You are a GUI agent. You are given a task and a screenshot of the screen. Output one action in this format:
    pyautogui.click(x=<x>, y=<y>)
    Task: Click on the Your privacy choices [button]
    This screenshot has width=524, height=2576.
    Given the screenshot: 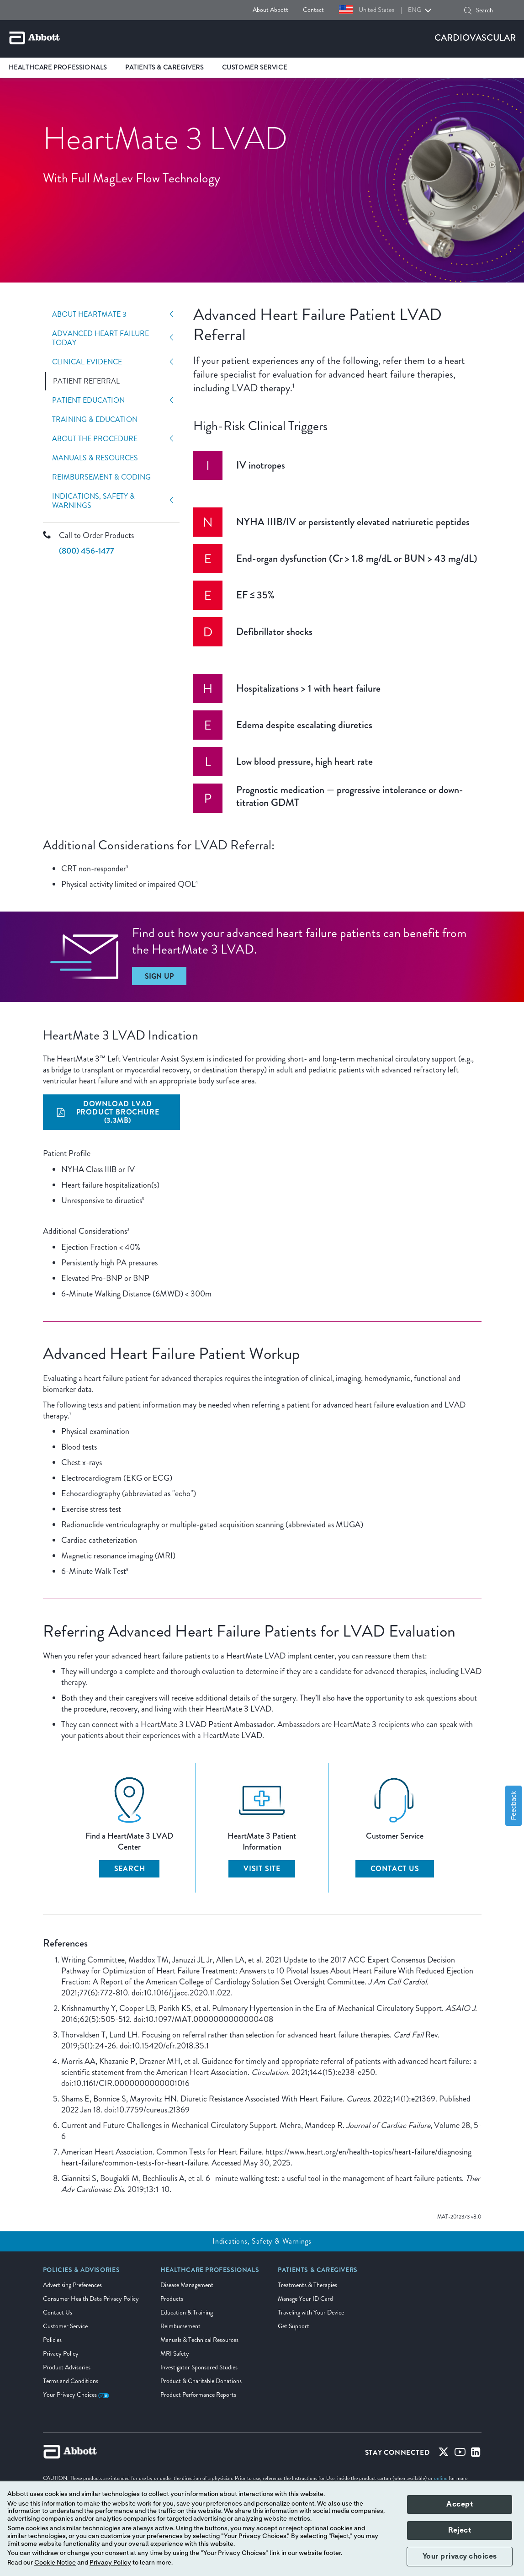 What is the action you would take?
    pyautogui.click(x=460, y=2556)
    